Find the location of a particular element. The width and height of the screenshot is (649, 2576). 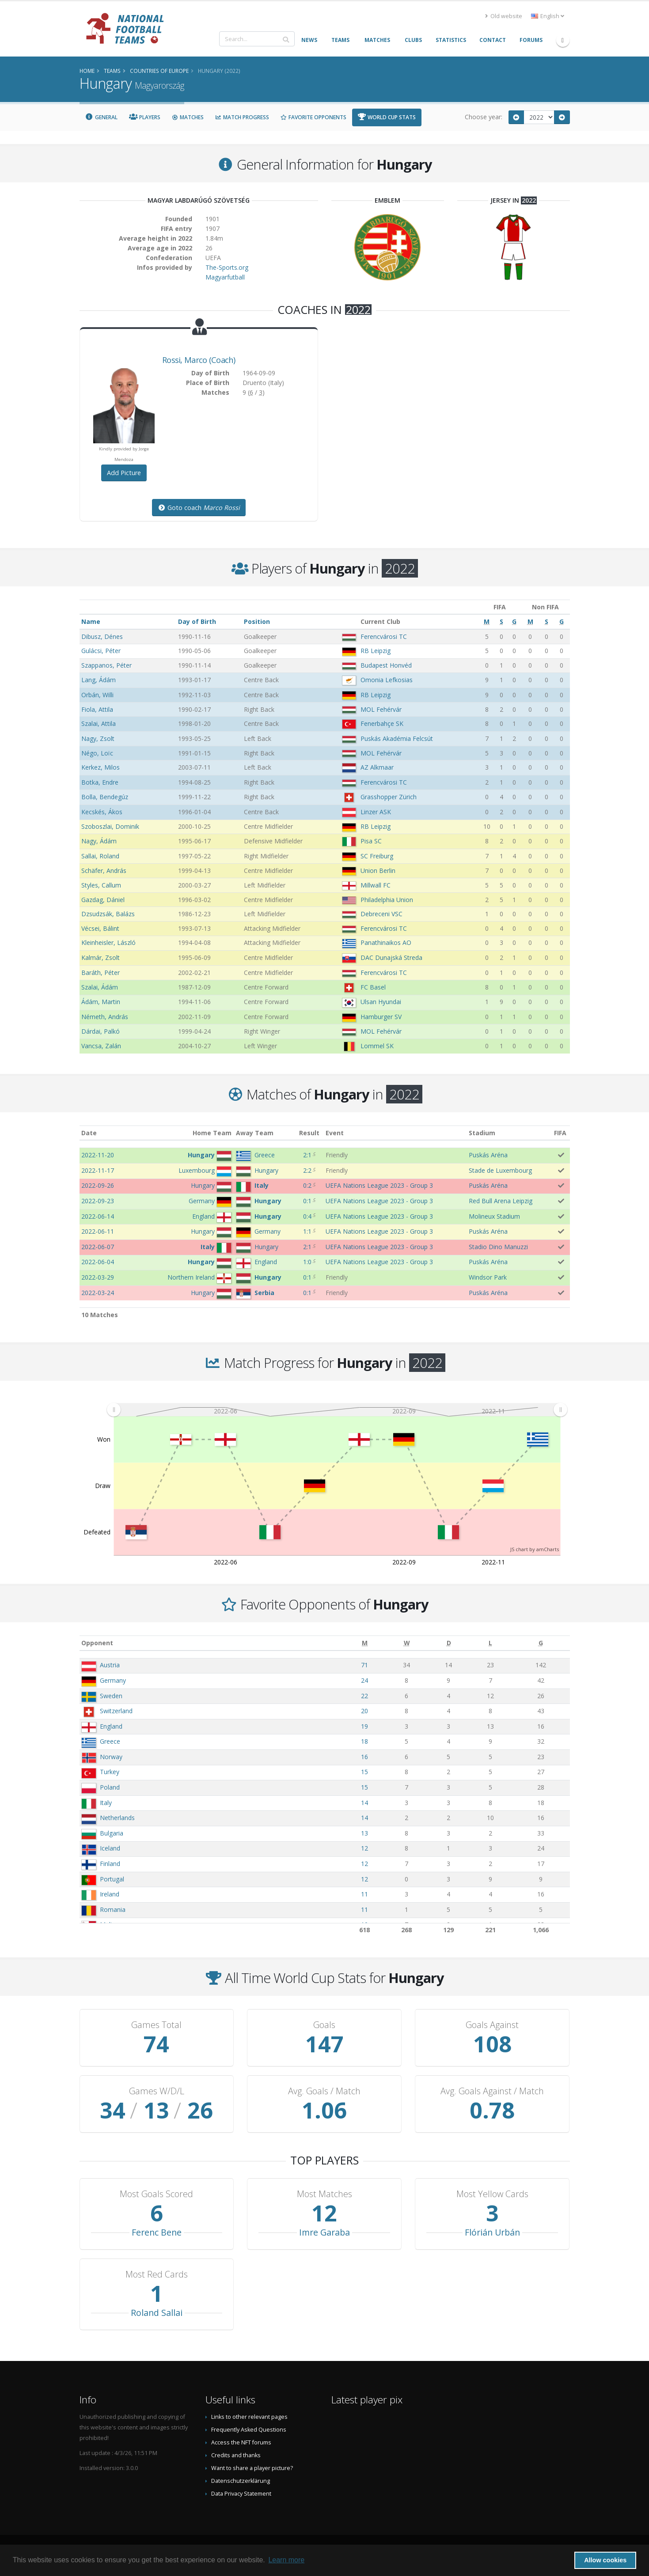

Favorite Opponents is located at coordinates (313, 117).